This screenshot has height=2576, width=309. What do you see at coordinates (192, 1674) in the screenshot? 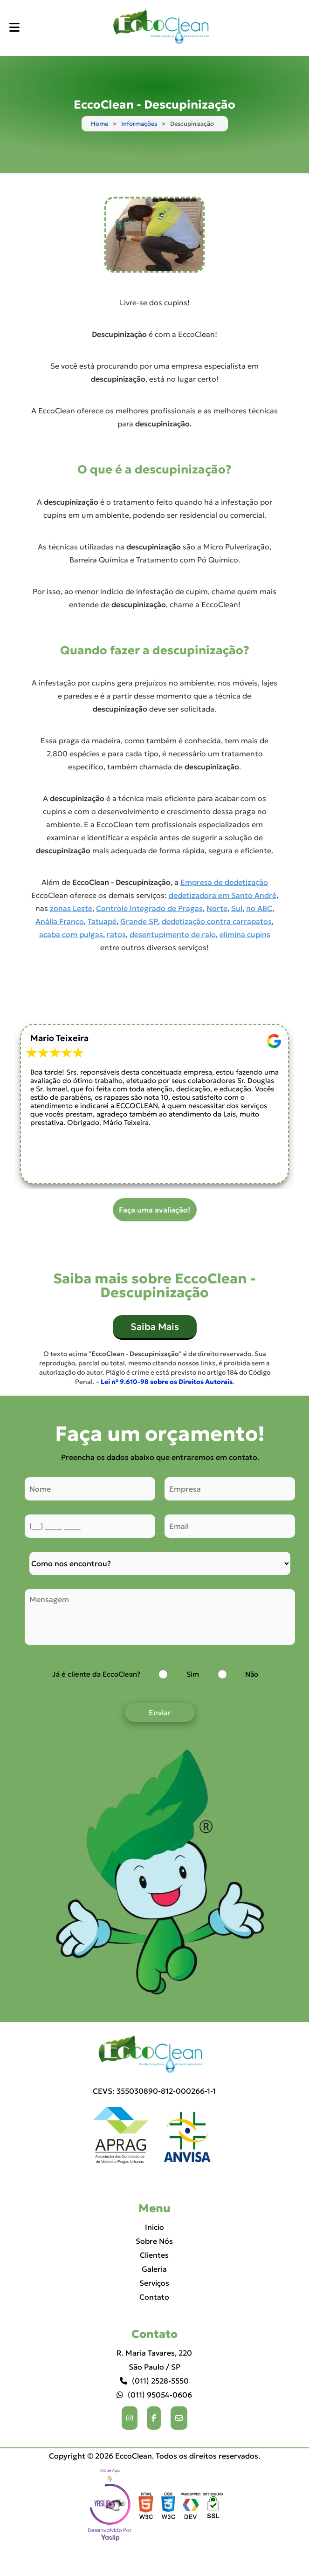
I see `Sim` at bounding box center [192, 1674].